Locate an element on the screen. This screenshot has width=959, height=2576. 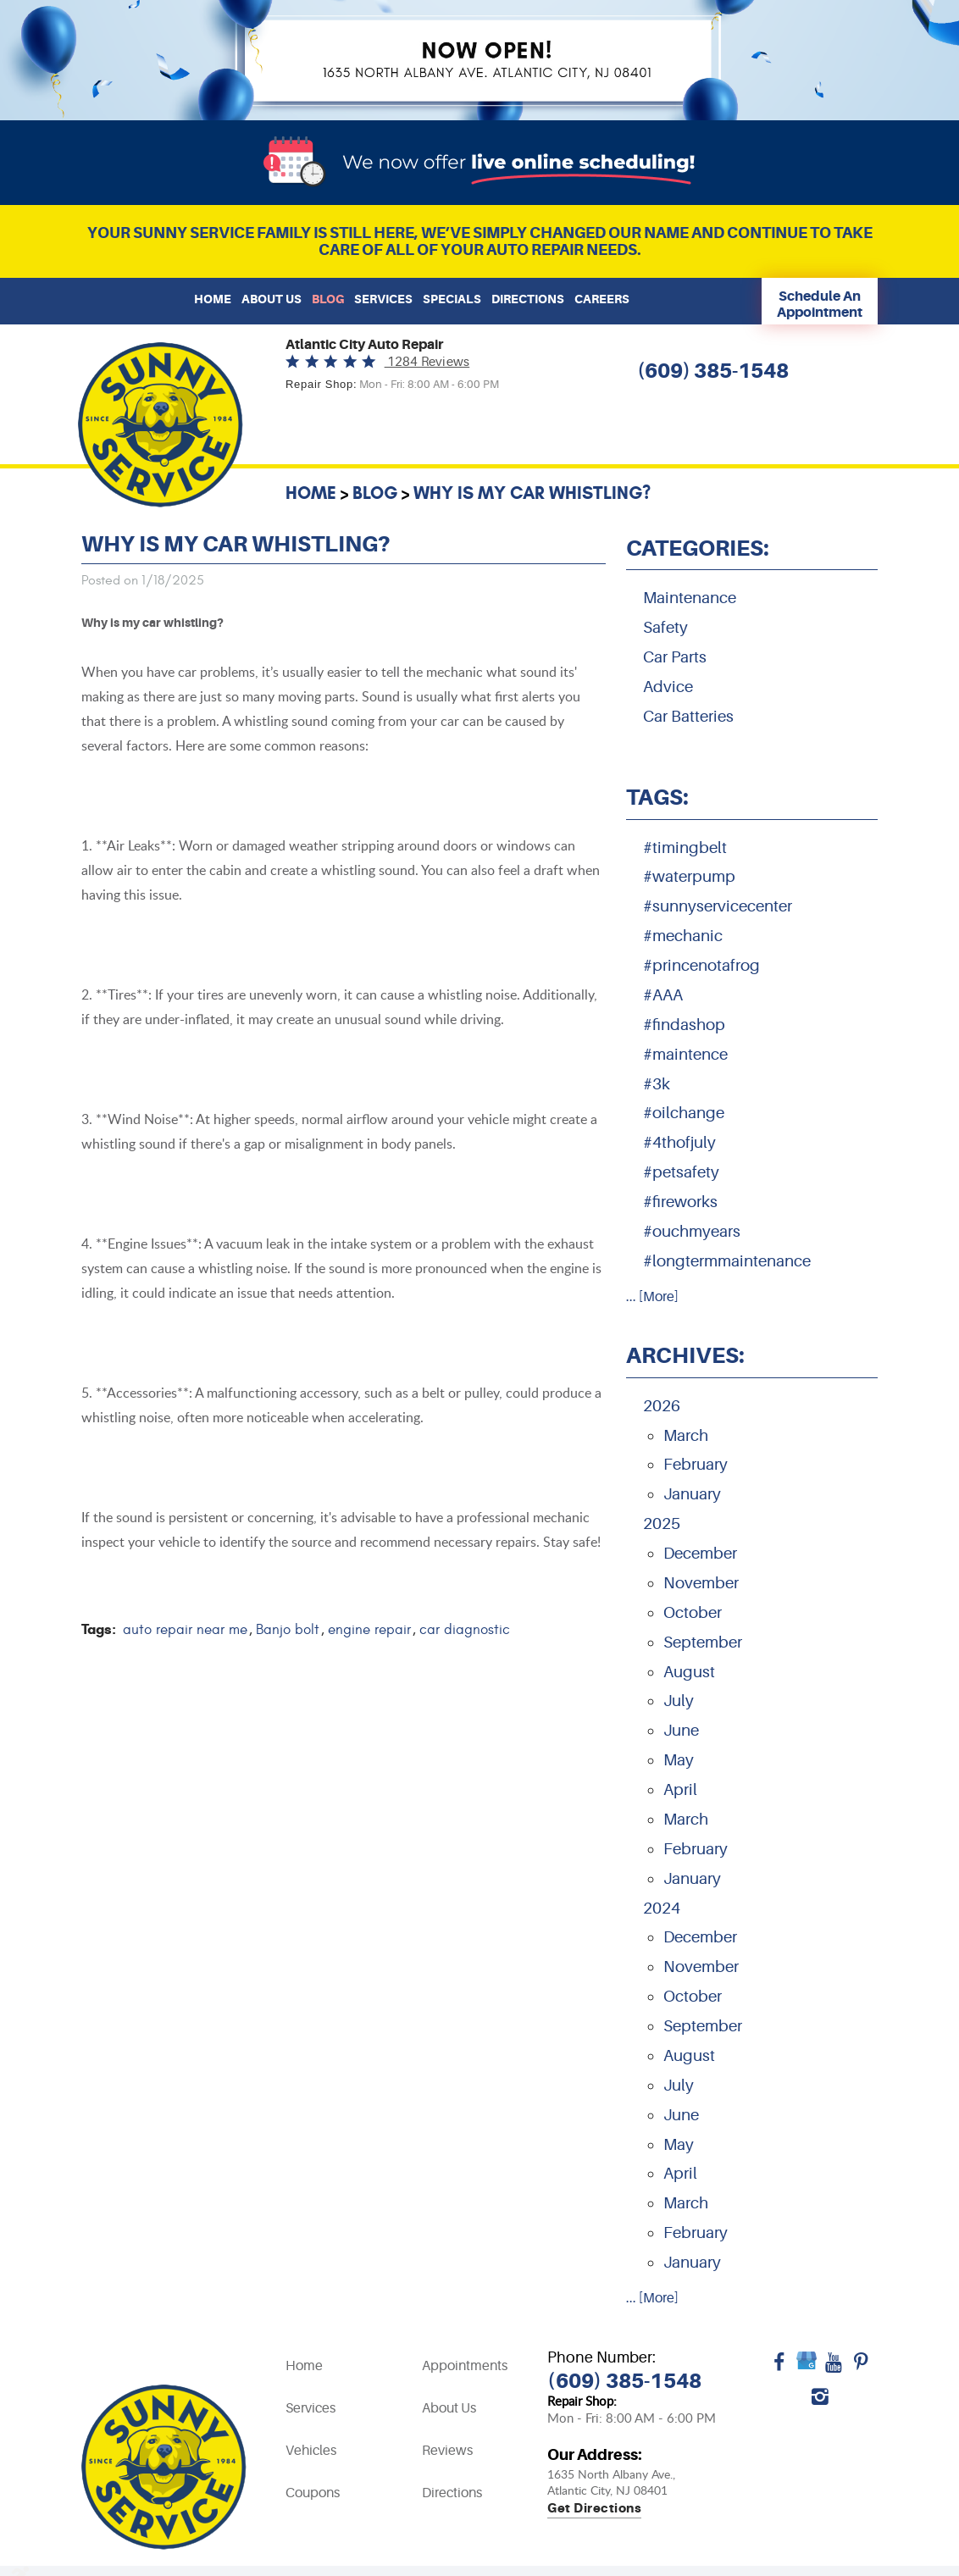
Blog is located at coordinates (328, 299).